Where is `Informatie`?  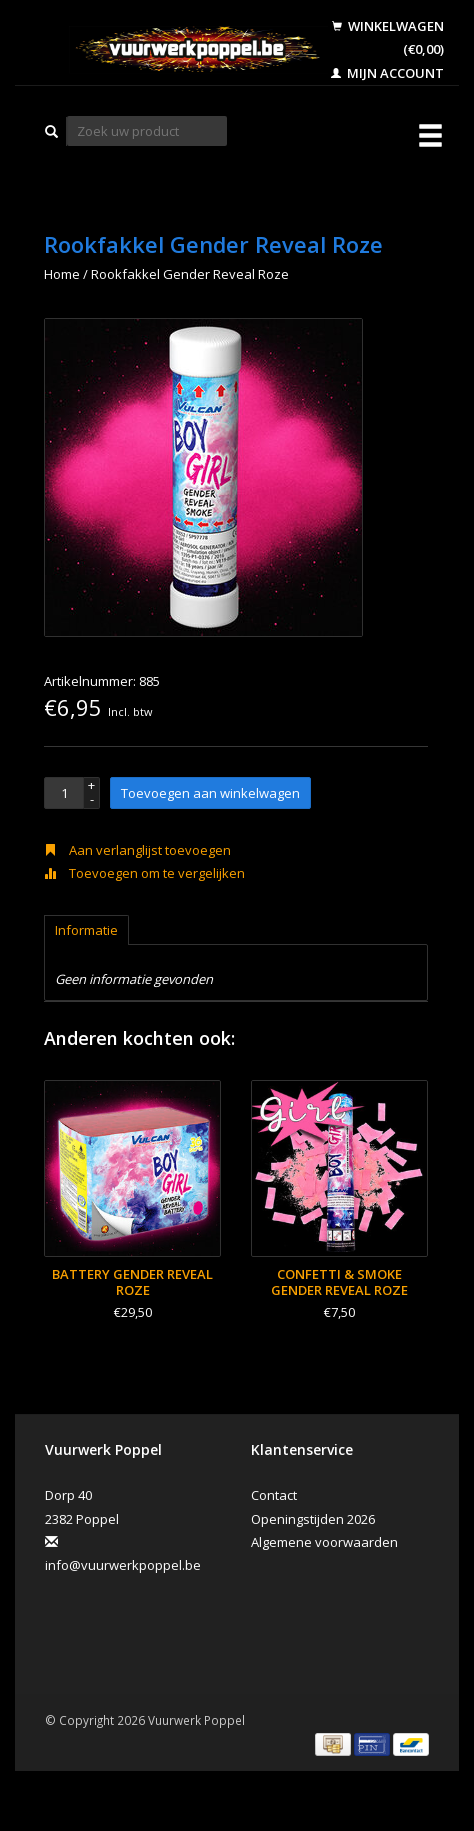 Informatie is located at coordinates (86, 930).